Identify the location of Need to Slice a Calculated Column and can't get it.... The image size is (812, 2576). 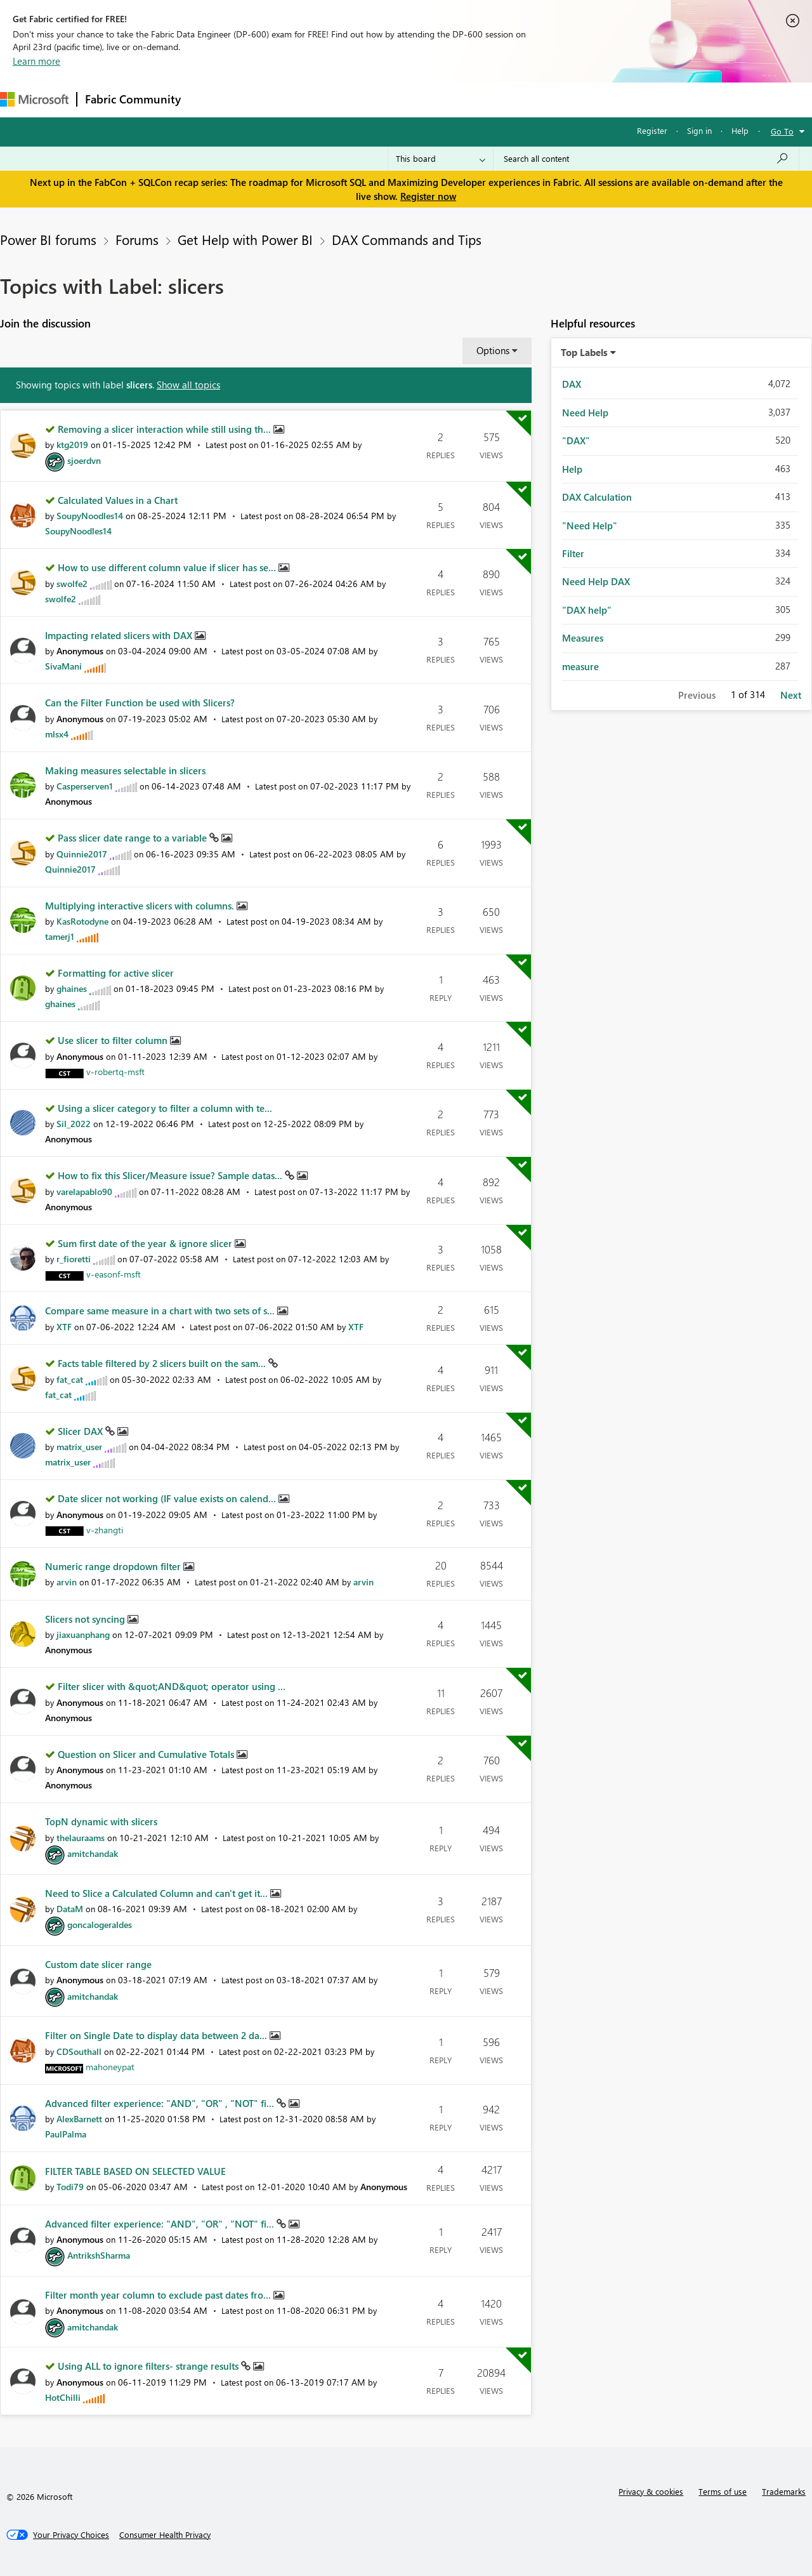
(157, 1893).